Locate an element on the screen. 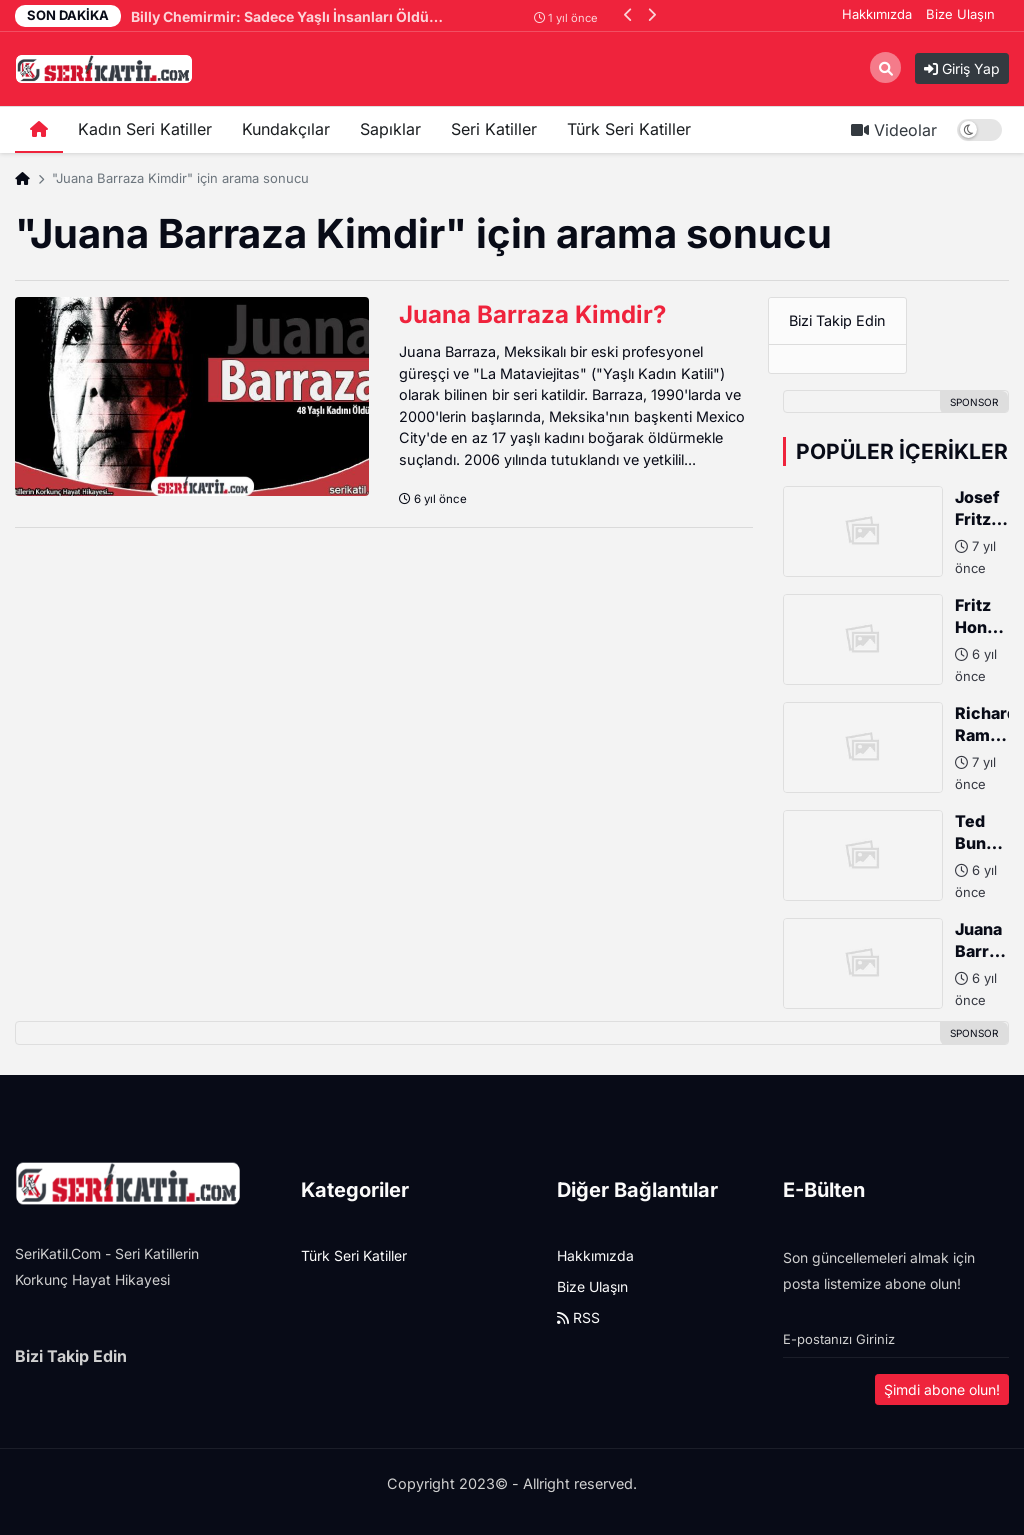 The width and height of the screenshot is (1024, 1535). RSS is located at coordinates (578, 1317).